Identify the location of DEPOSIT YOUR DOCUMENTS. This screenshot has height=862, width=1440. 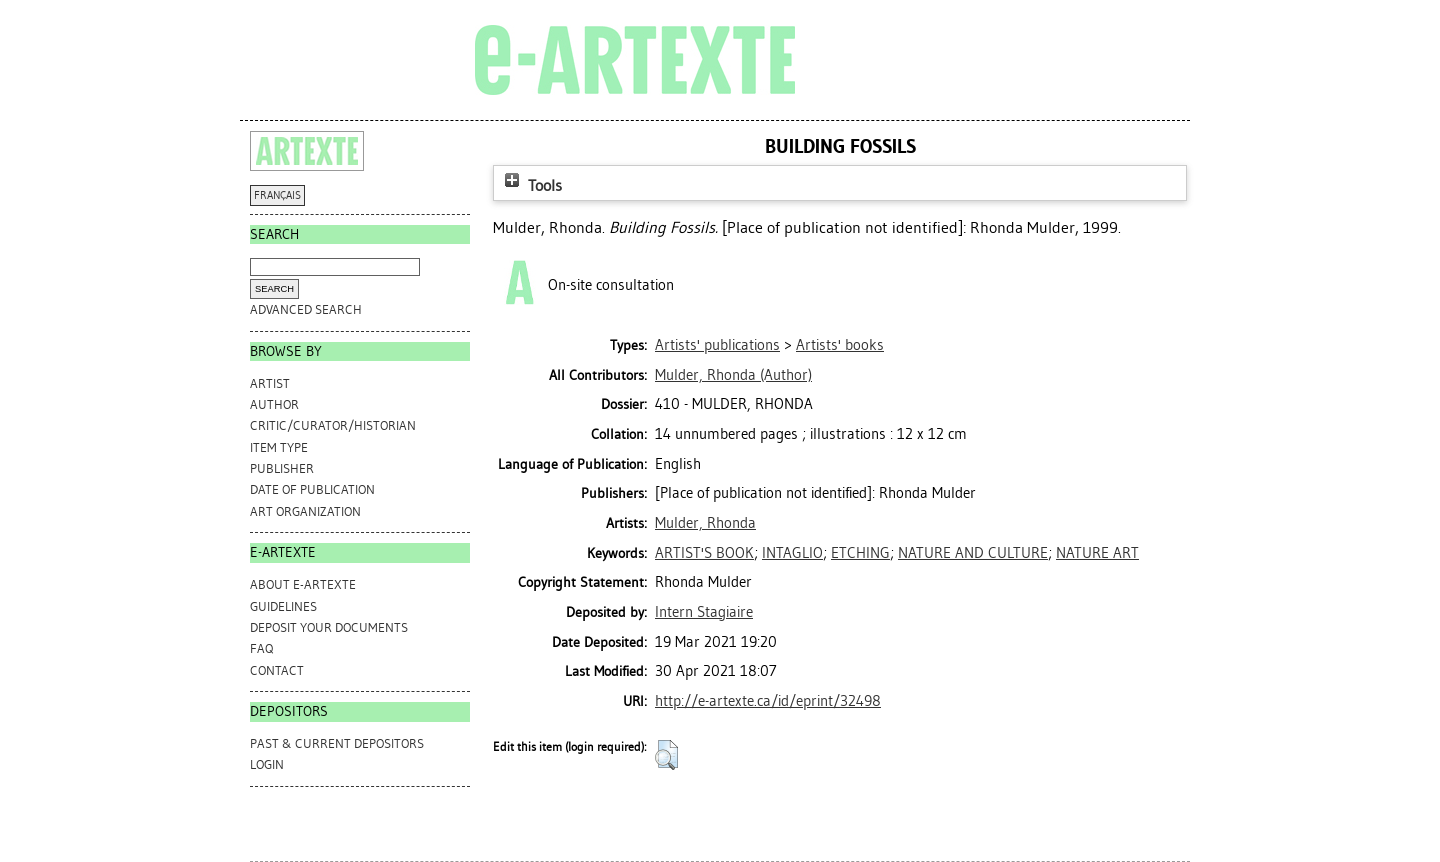
(329, 627).